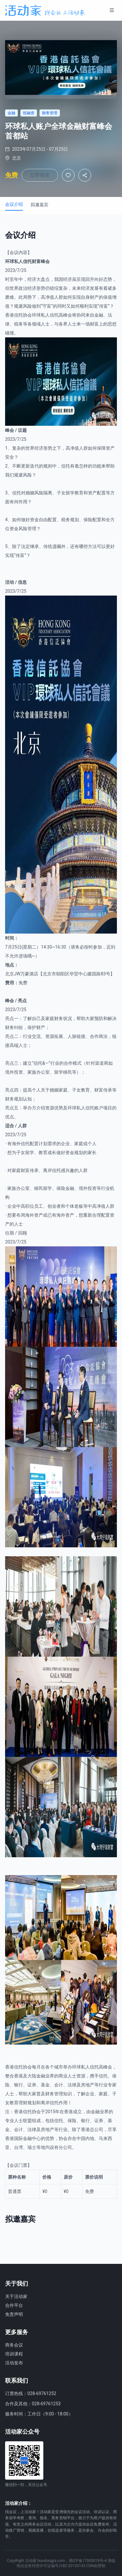 The height and width of the screenshot is (2576, 122). I want to click on 商务会议, so click(14, 2344).